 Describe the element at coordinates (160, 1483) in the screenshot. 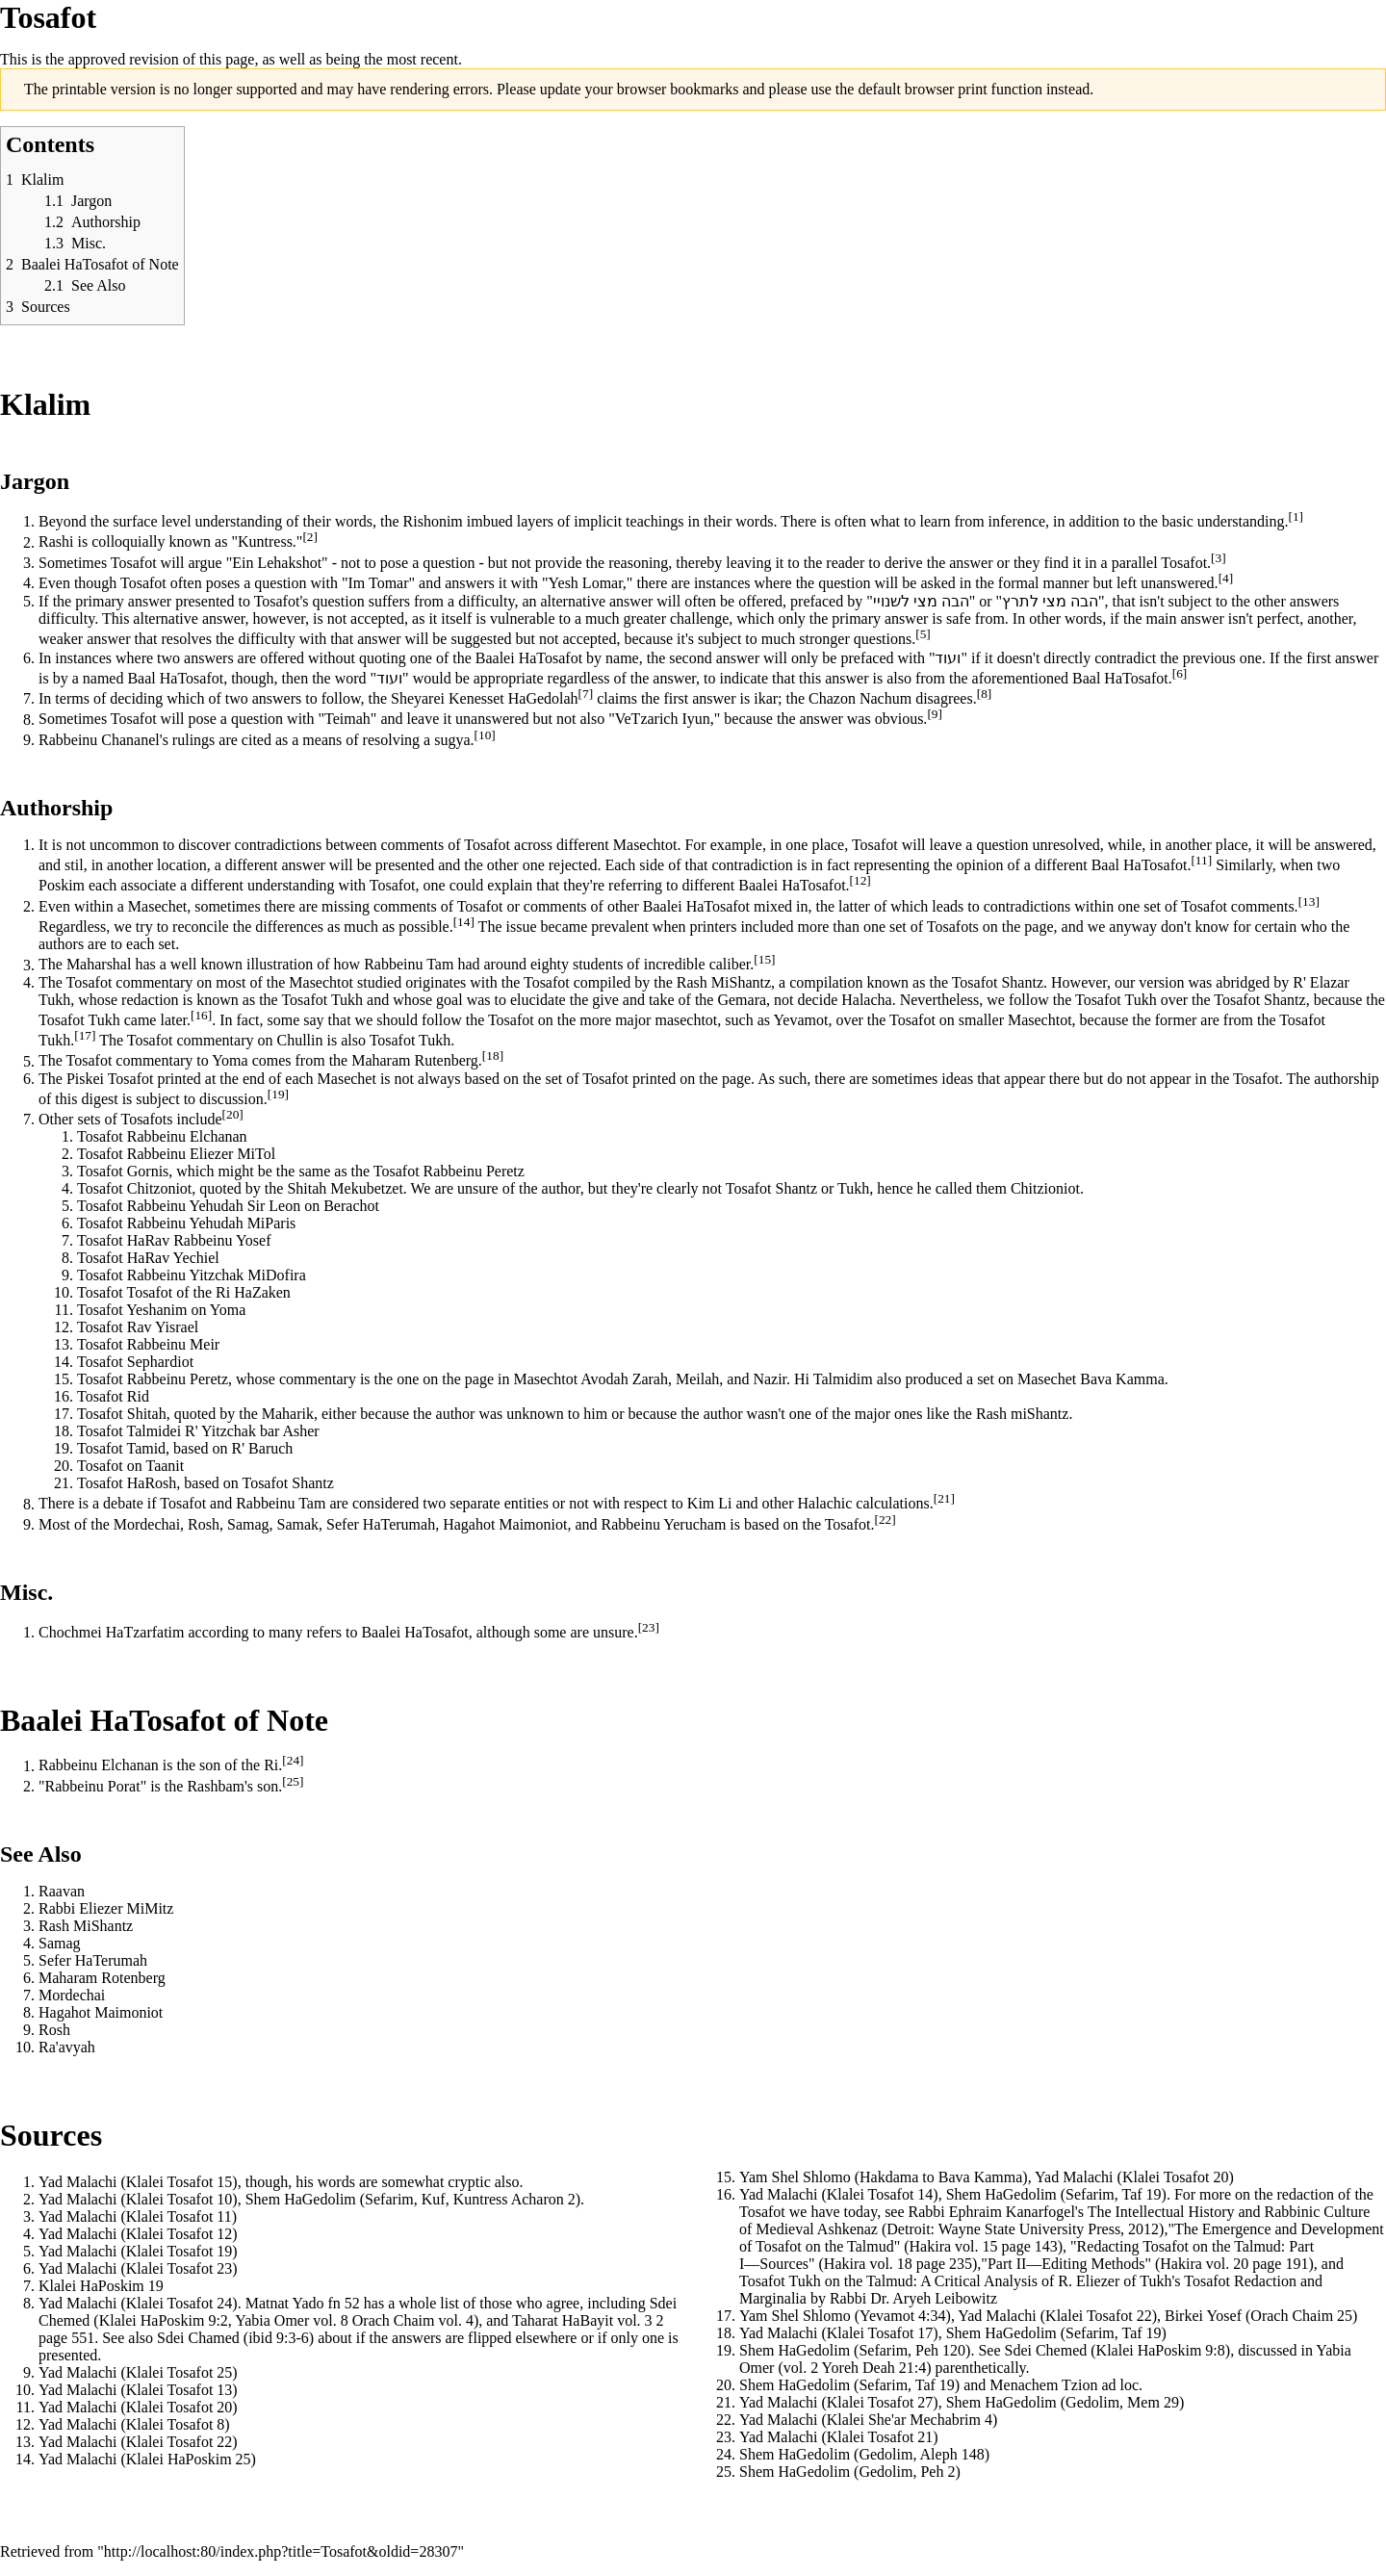

I see `Rosh` at that location.